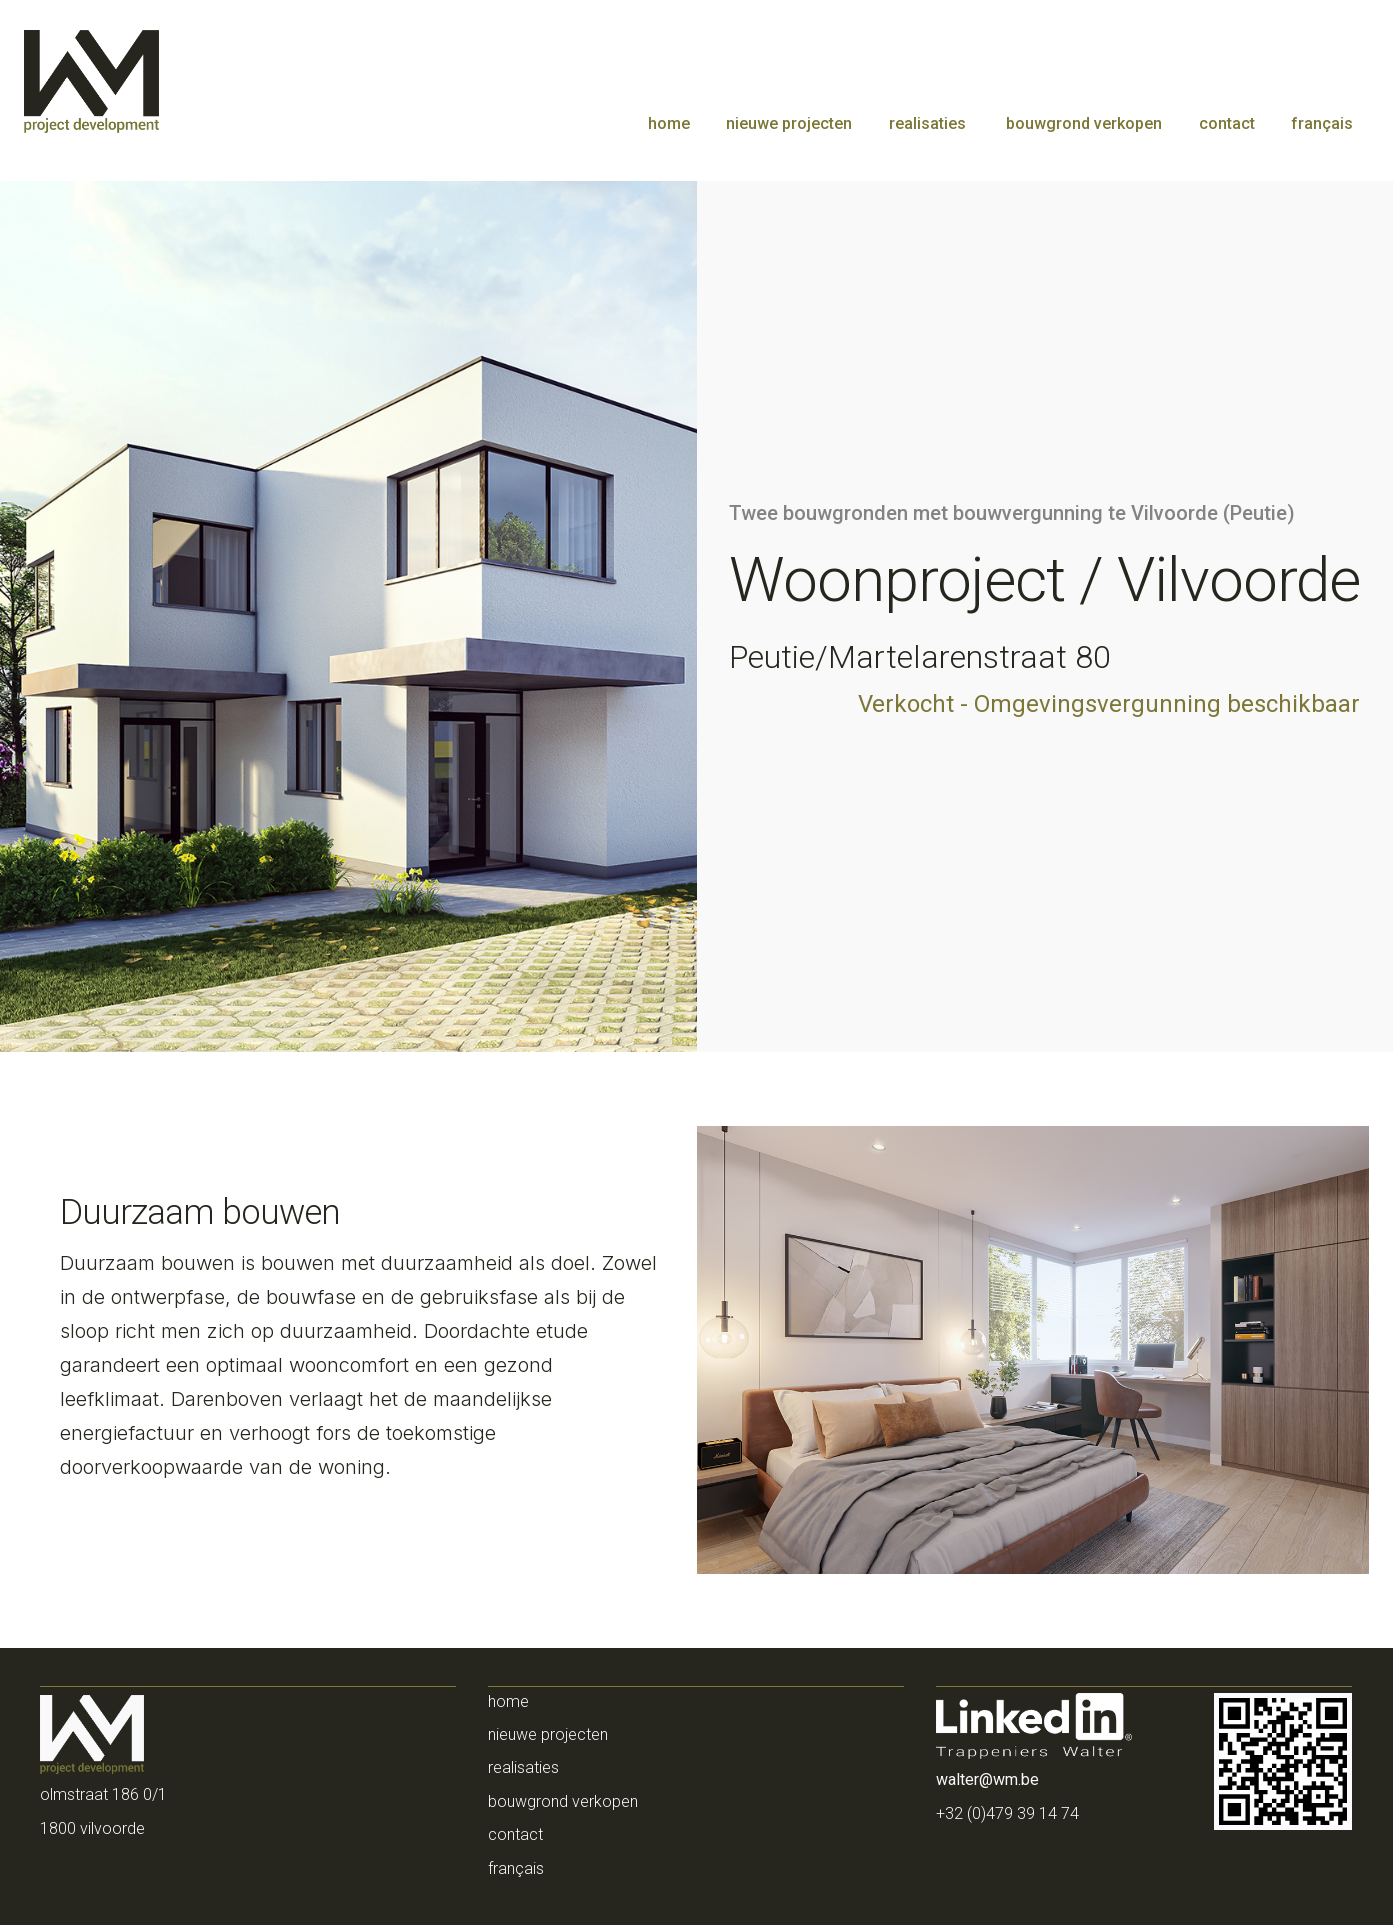  I want to click on bouwgrond verkopen, so click(1082, 123).